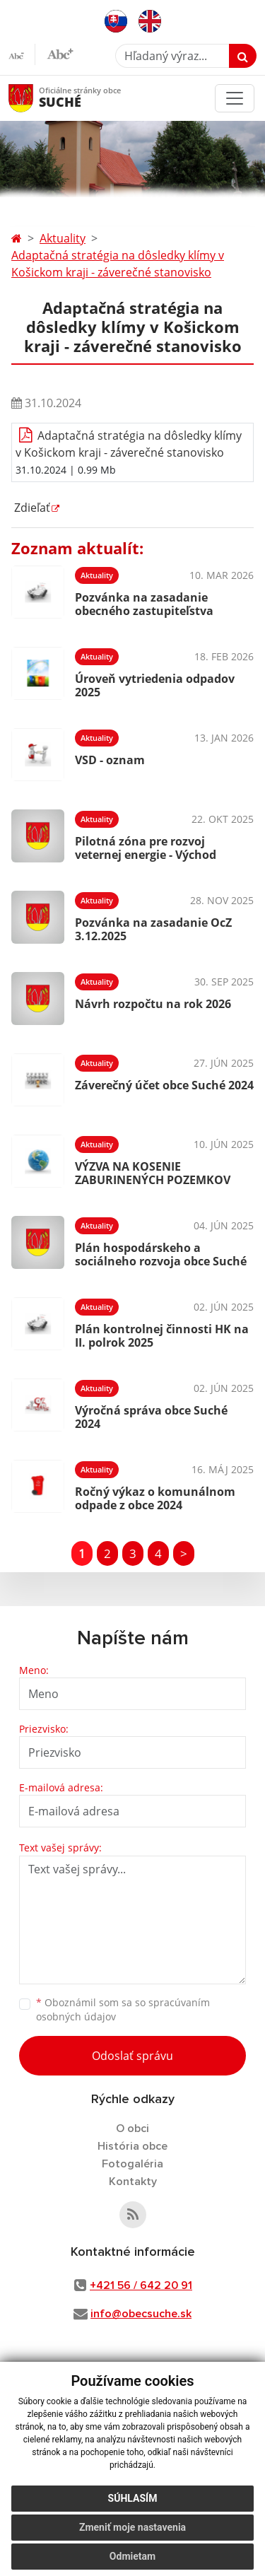  What do you see at coordinates (234, 98) in the screenshot?
I see `[Toggle navigation]` at bounding box center [234, 98].